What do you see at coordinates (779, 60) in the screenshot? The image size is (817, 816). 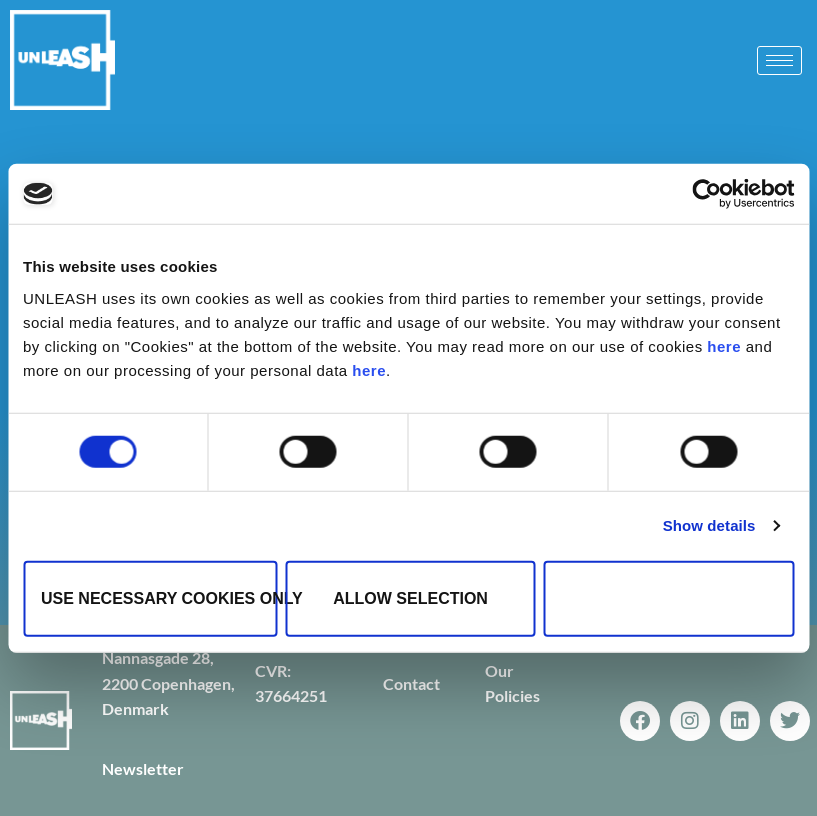 I see `[hamburger-icon]` at bounding box center [779, 60].